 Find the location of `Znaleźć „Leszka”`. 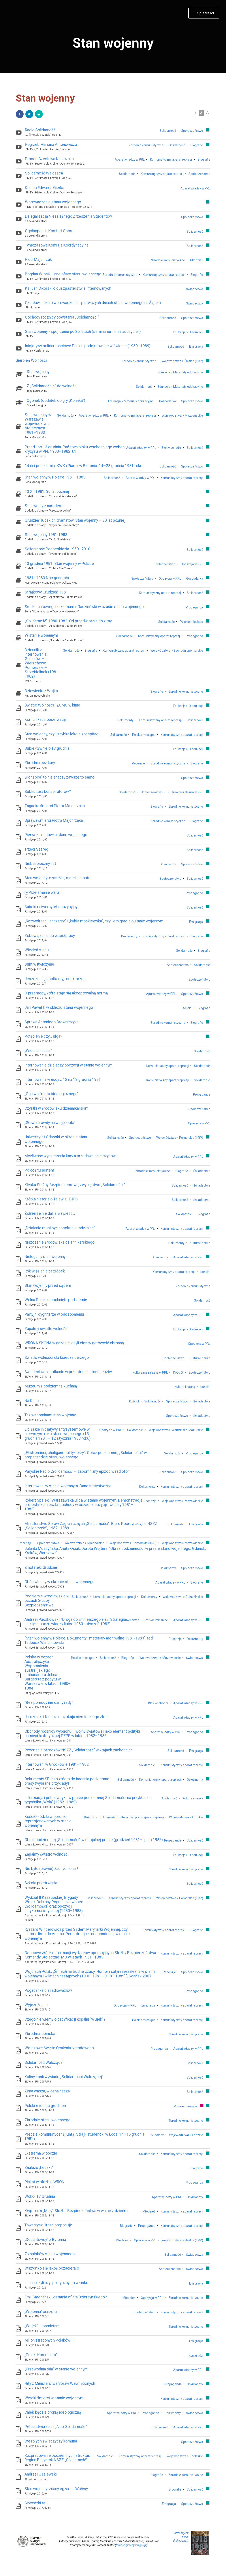

Znaleźć „Leszka” is located at coordinates (39, 2167).